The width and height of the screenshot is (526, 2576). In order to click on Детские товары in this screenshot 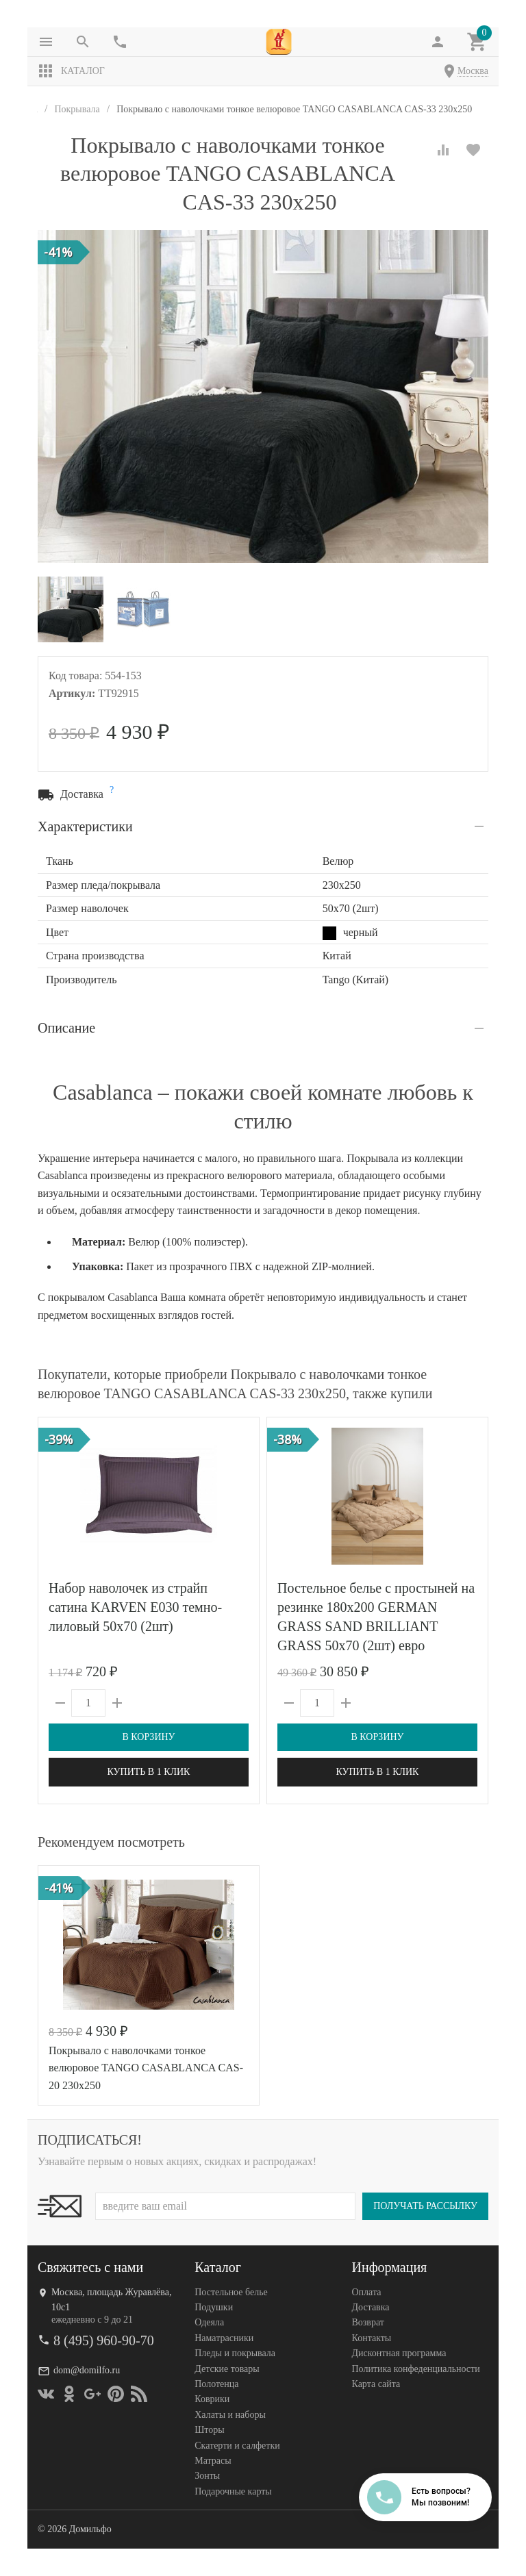, I will do `click(227, 2369)`.